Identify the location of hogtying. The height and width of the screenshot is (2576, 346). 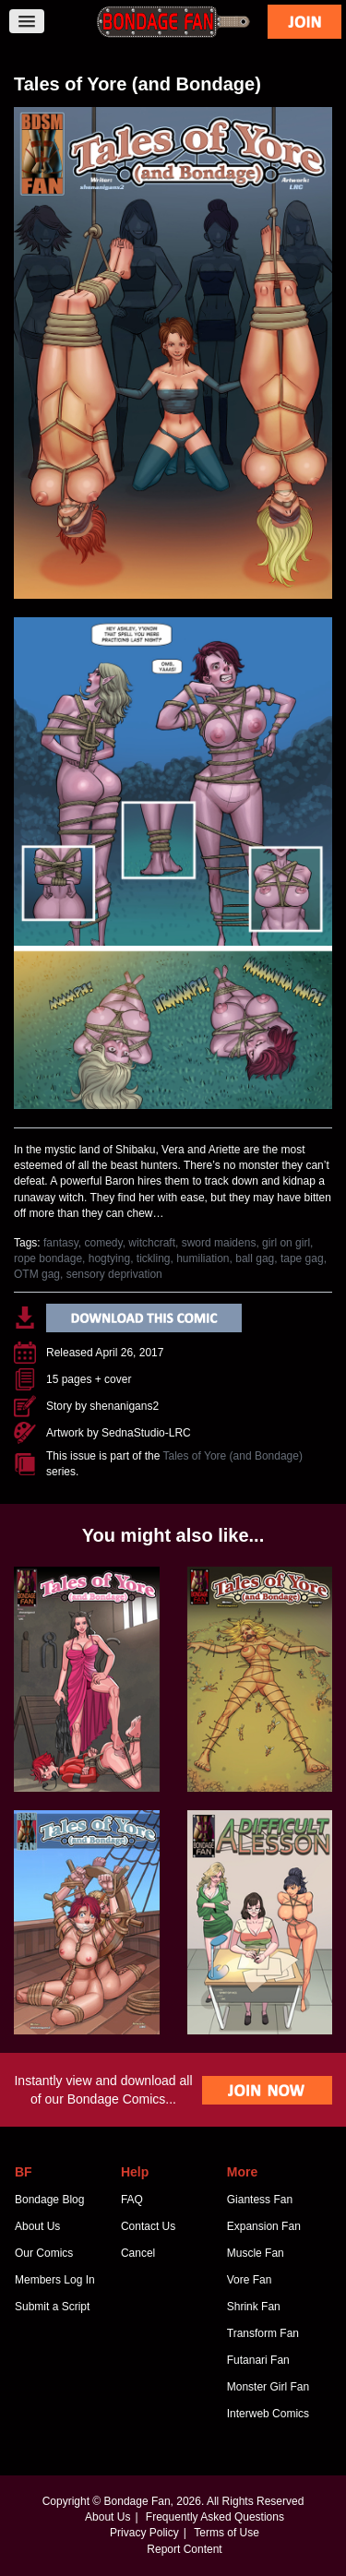
(109, 1258).